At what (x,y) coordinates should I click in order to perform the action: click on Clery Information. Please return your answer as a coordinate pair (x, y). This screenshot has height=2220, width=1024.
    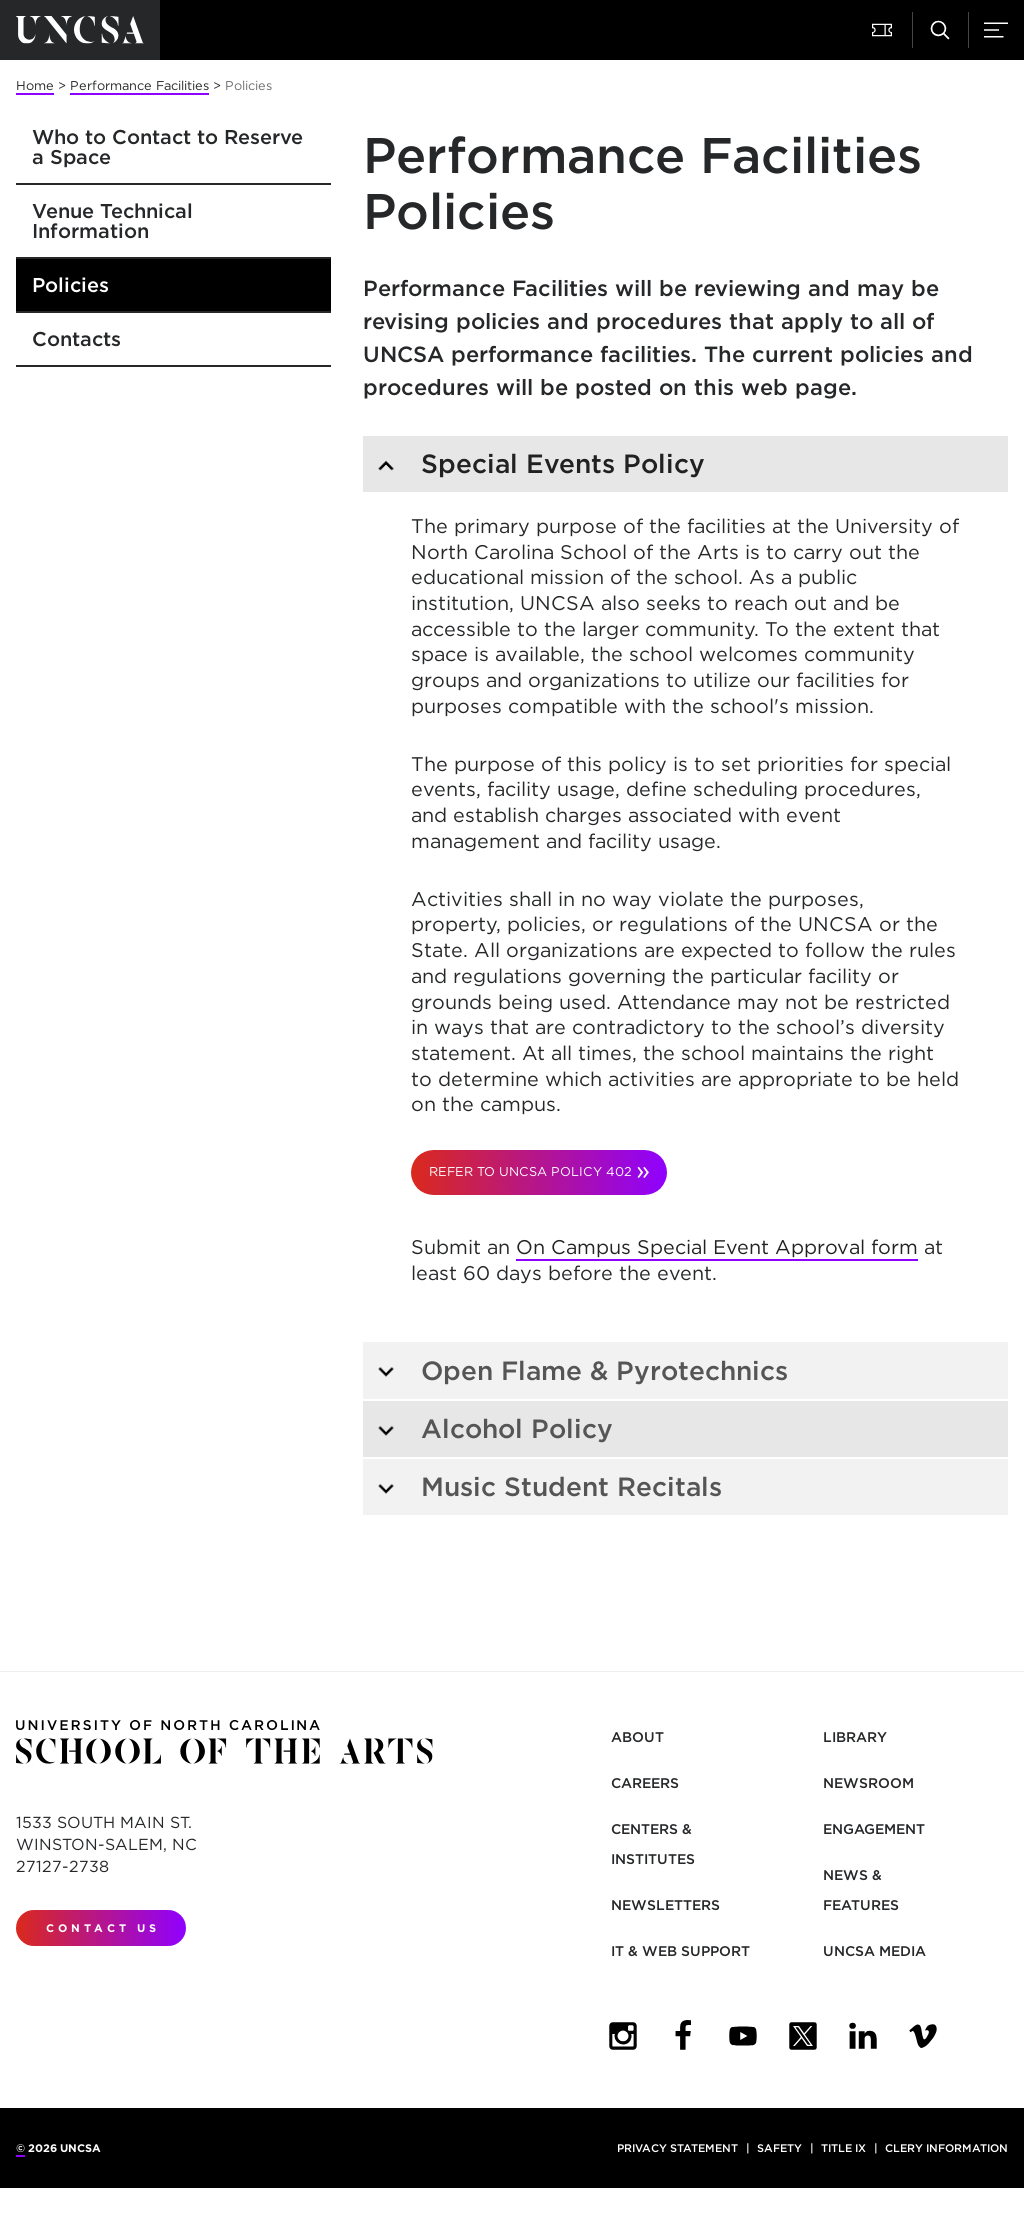
    Looking at the image, I should click on (946, 2148).